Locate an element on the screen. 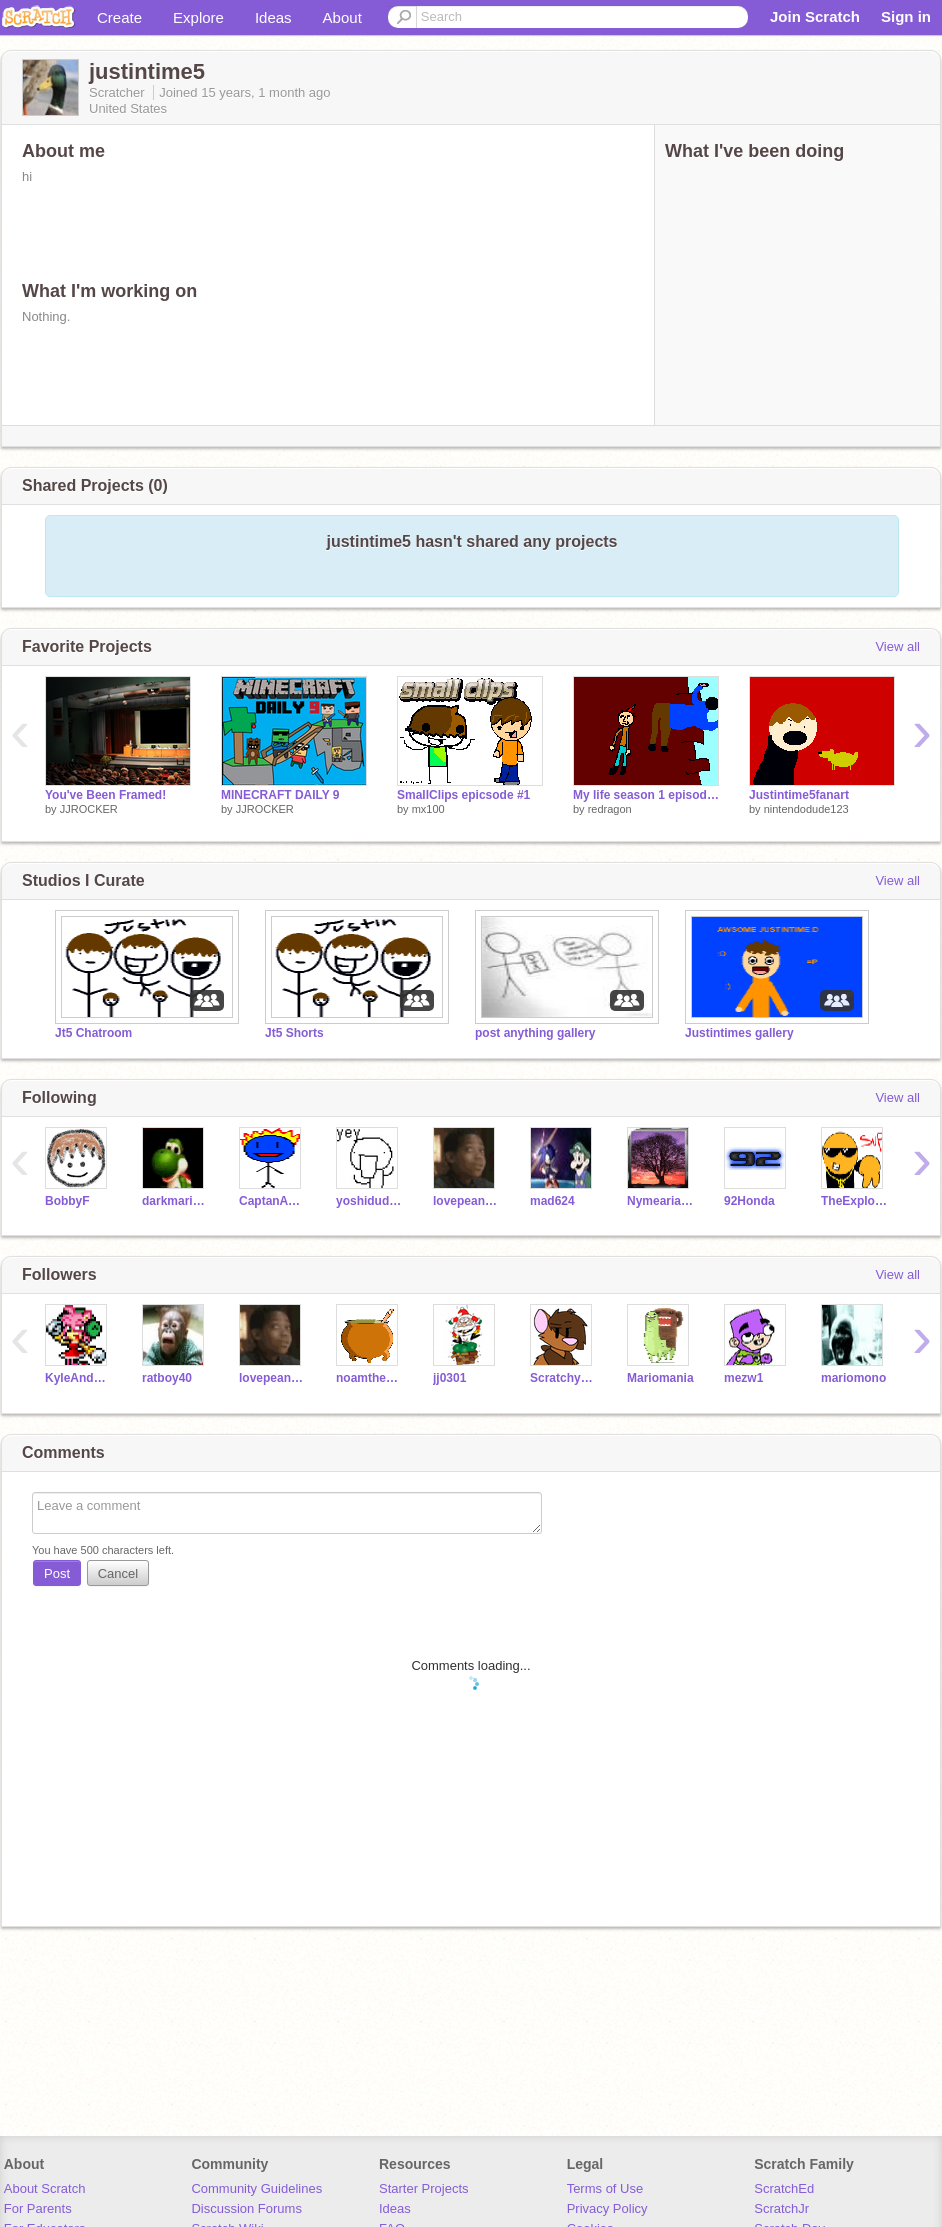 The image size is (942, 2227). Privacy Policy is located at coordinates (607, 2208).